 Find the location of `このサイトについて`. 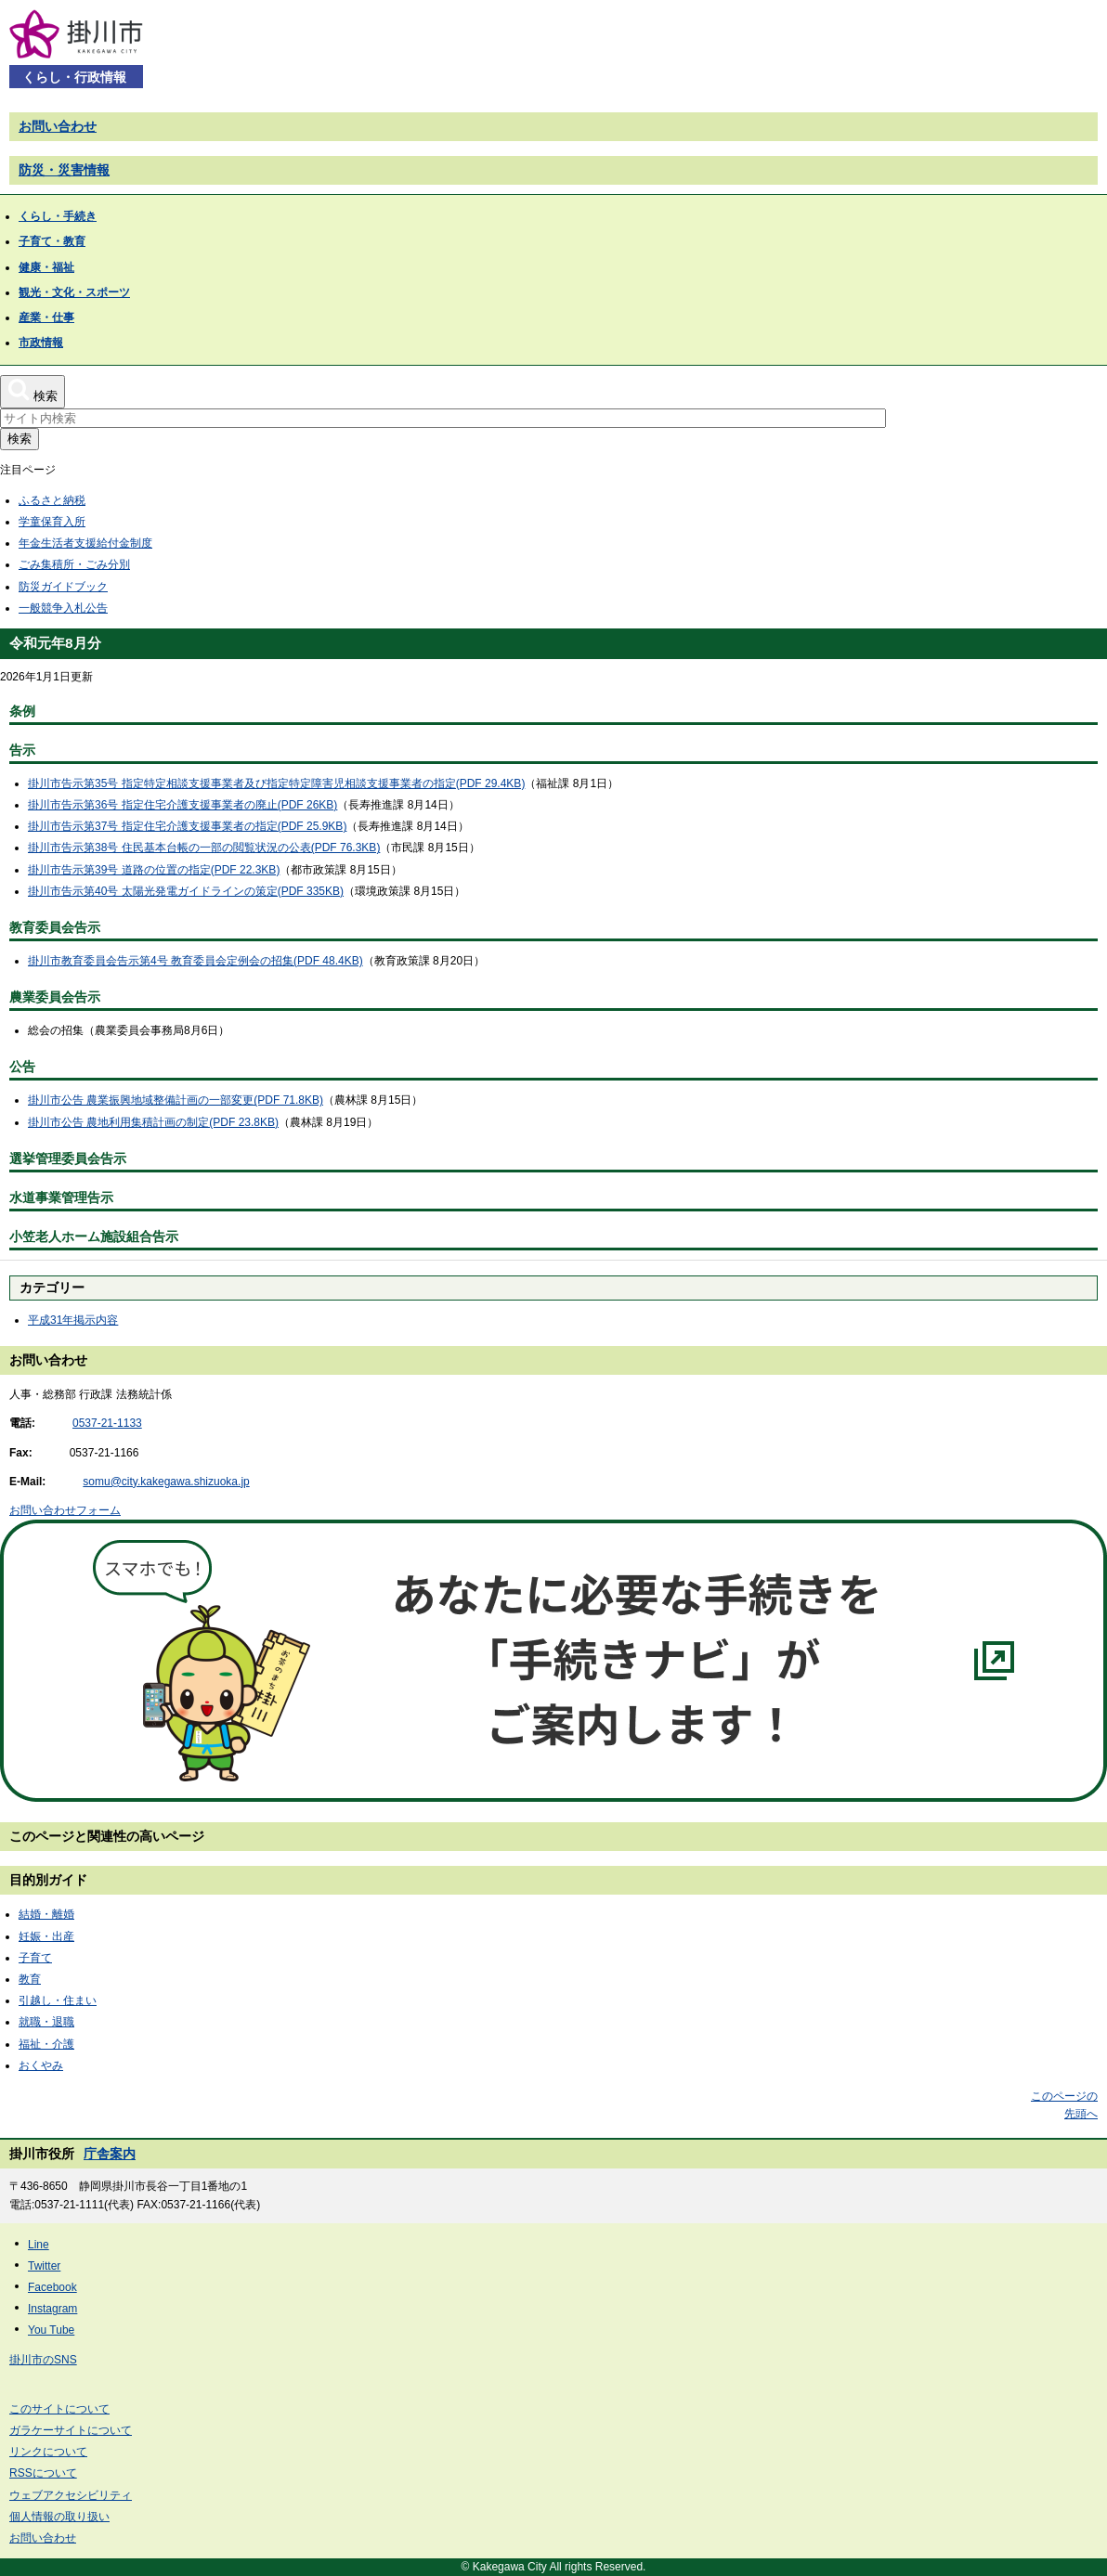

このサイトについて is located at coordinates (59, 2408).